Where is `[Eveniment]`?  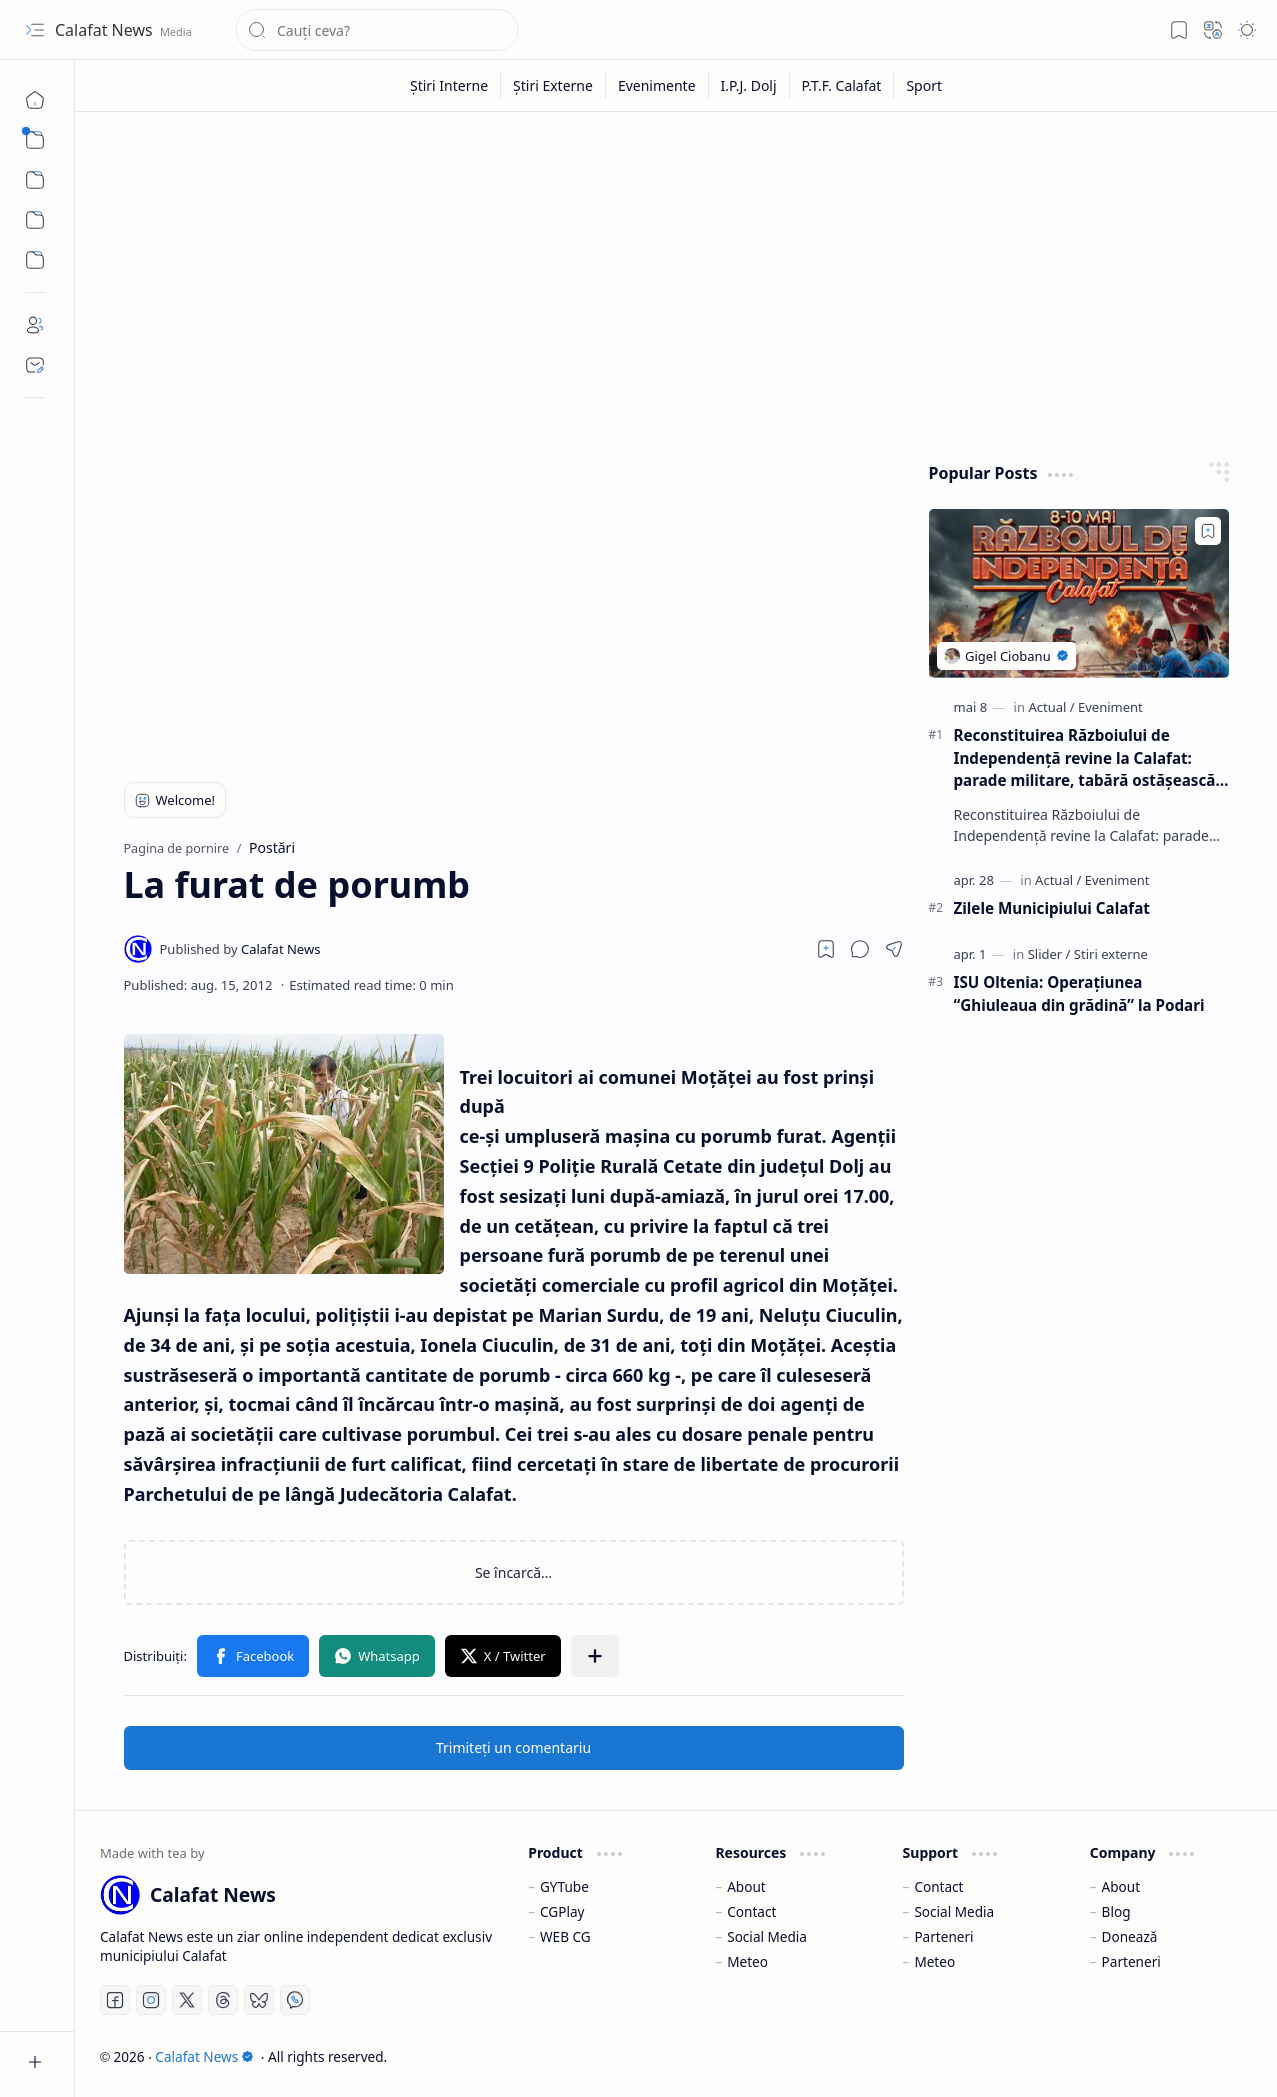 [Eveniment] is located at coordinates (1110, 707).